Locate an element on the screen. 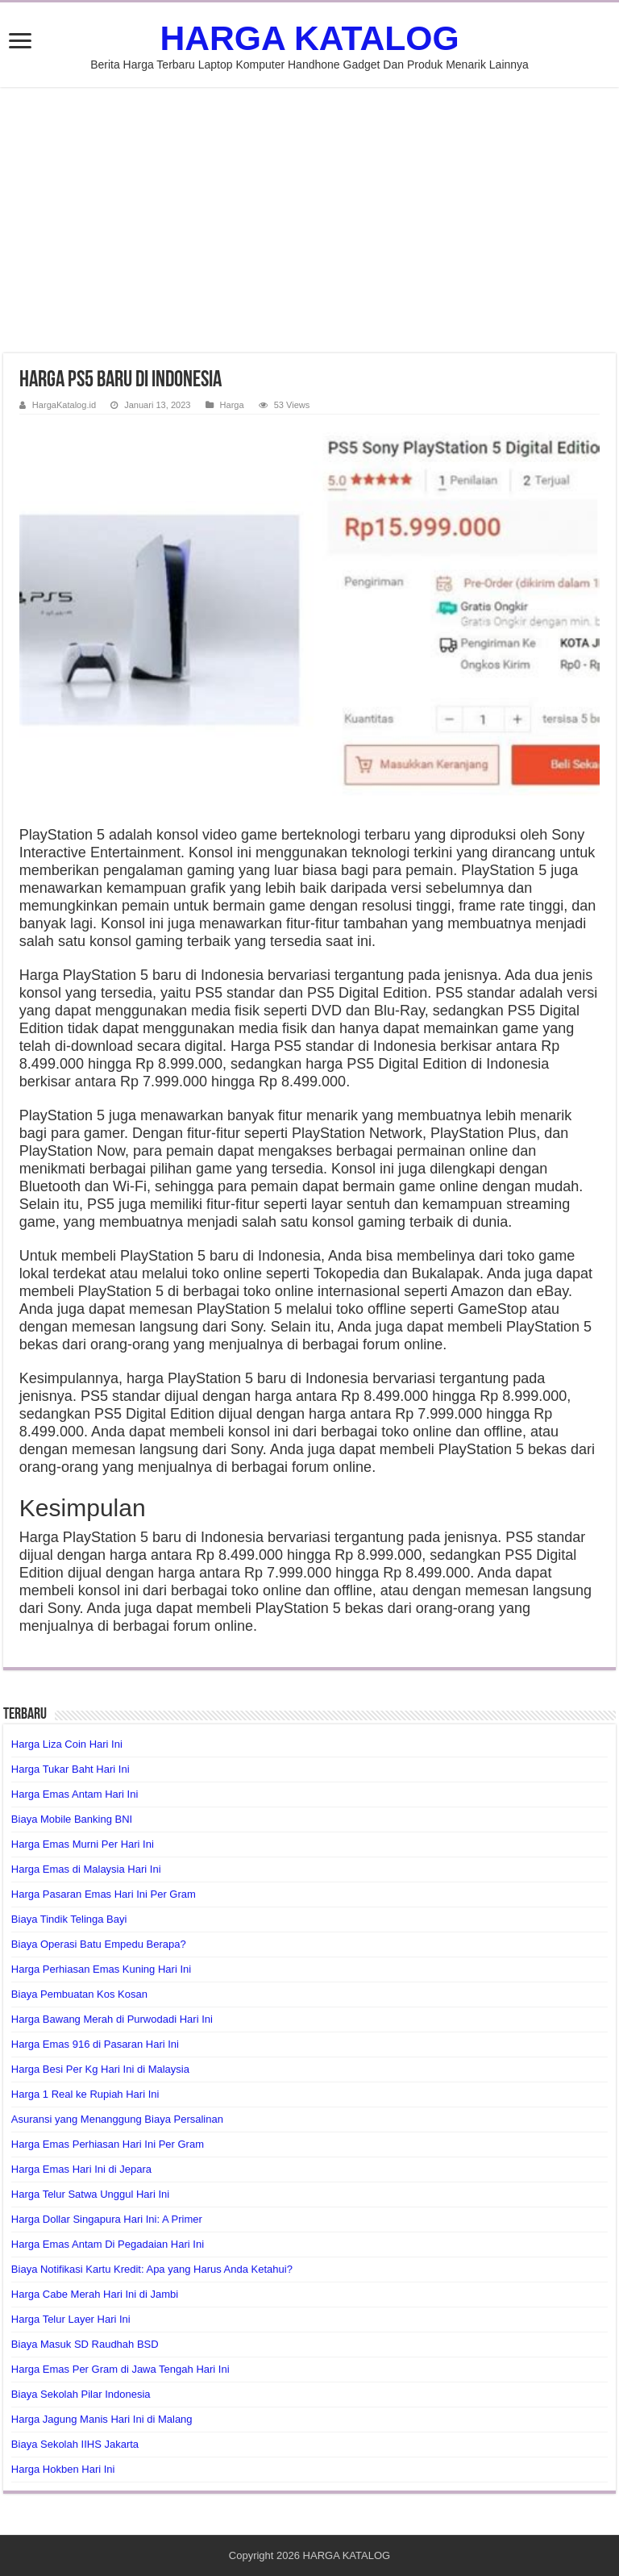 The width and height of the screenshot is (619, 2576). Harga Hokben Hari Ini is located at coordinates (63, 2469).